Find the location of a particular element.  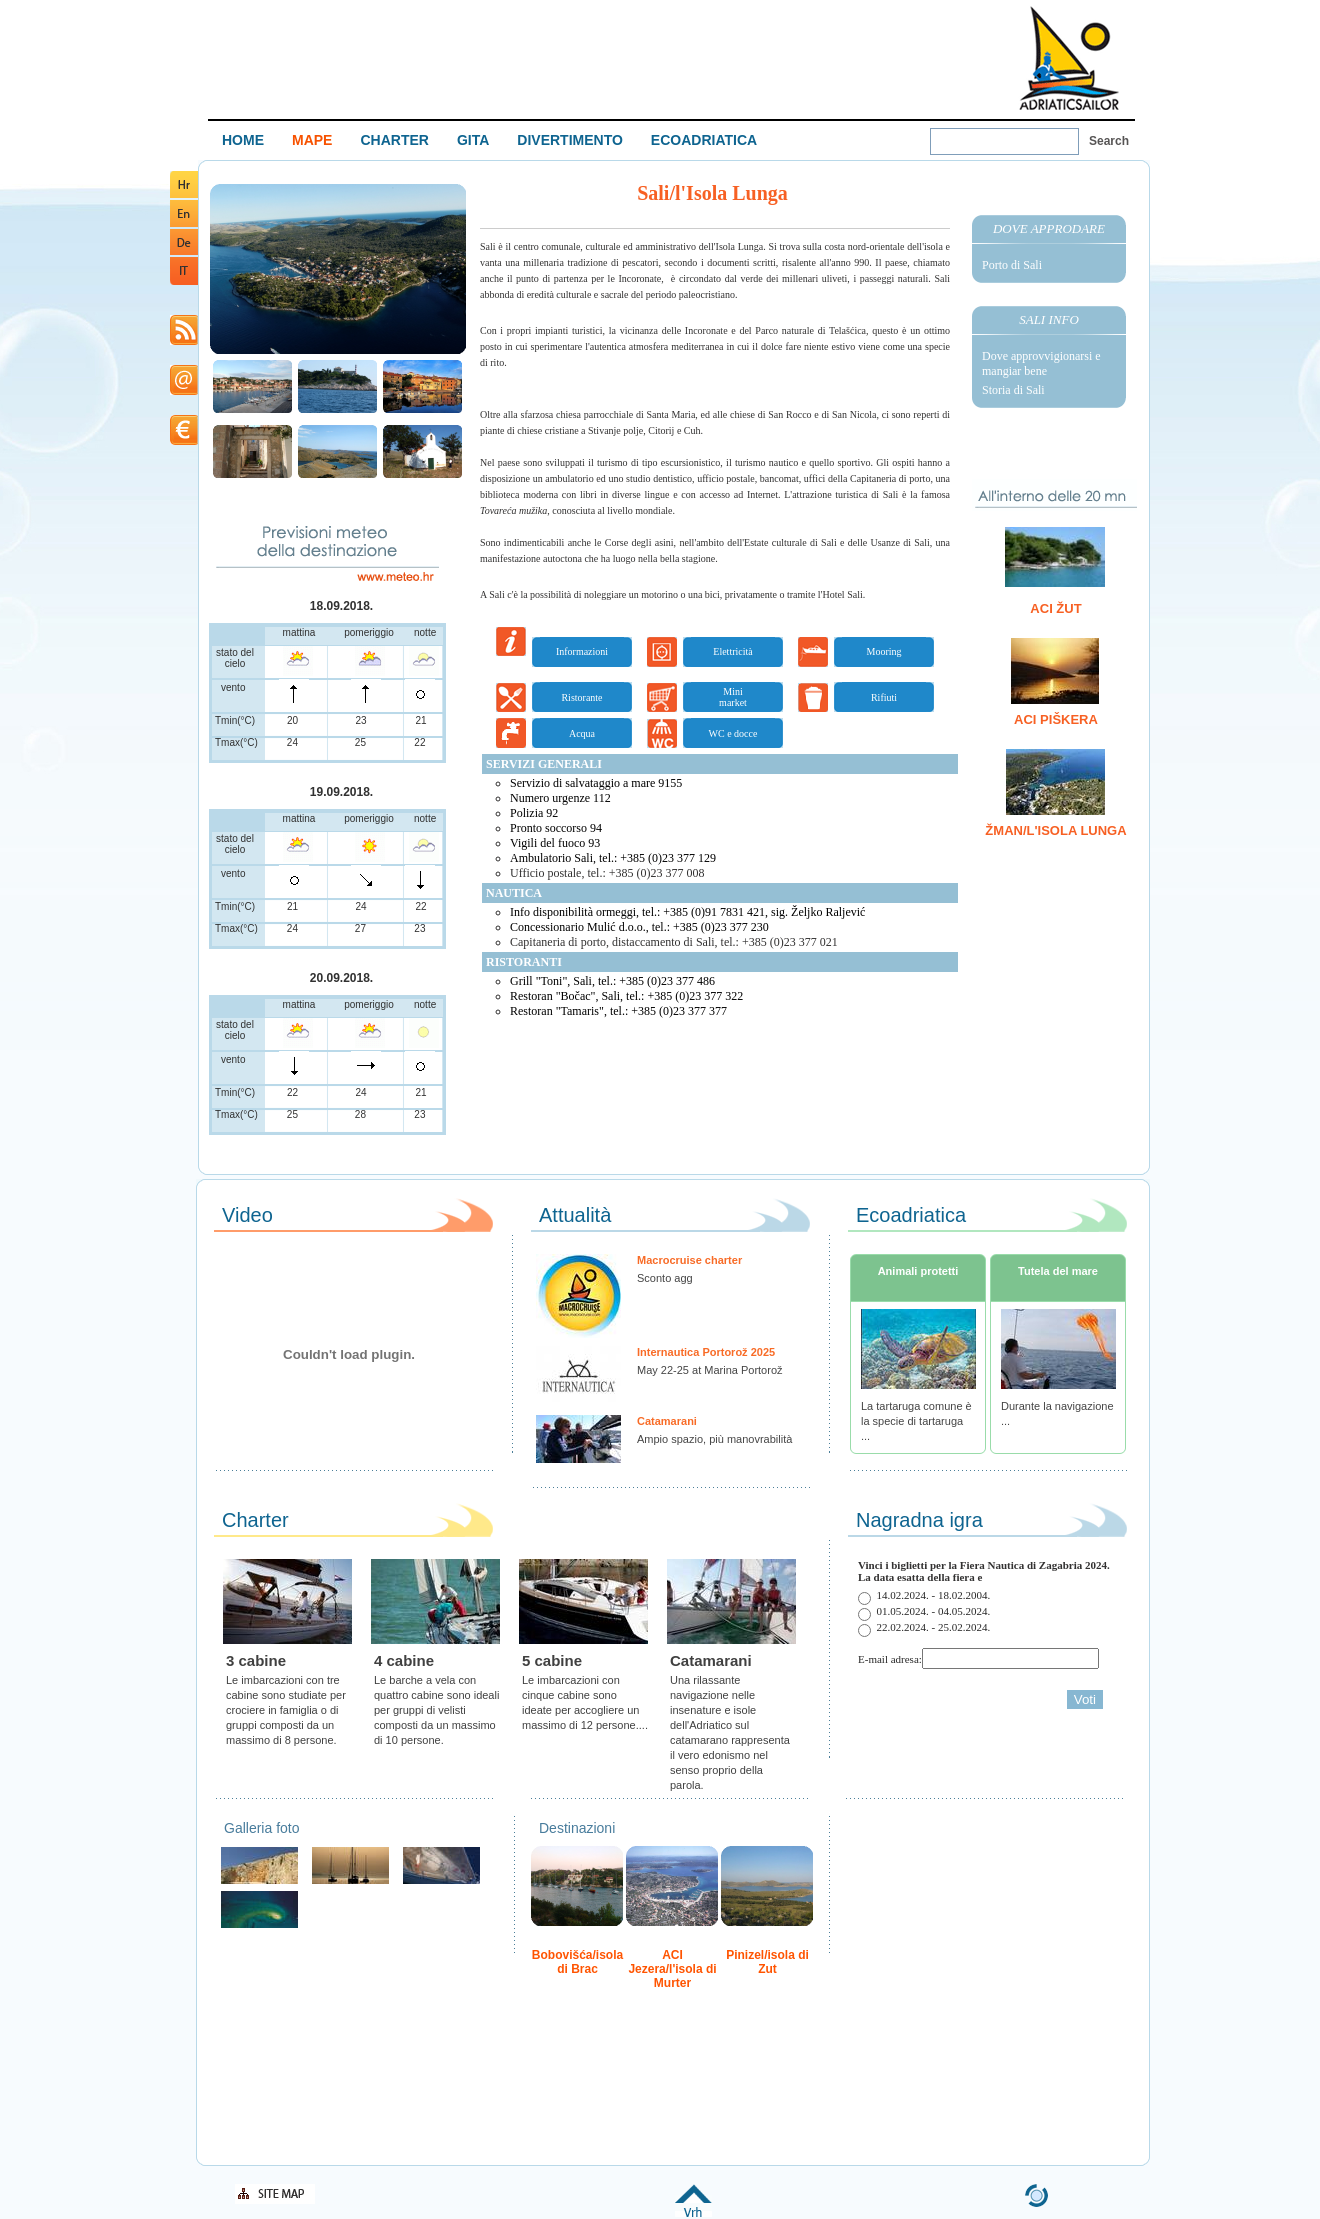

Search is located at coordinates (1109, 141).